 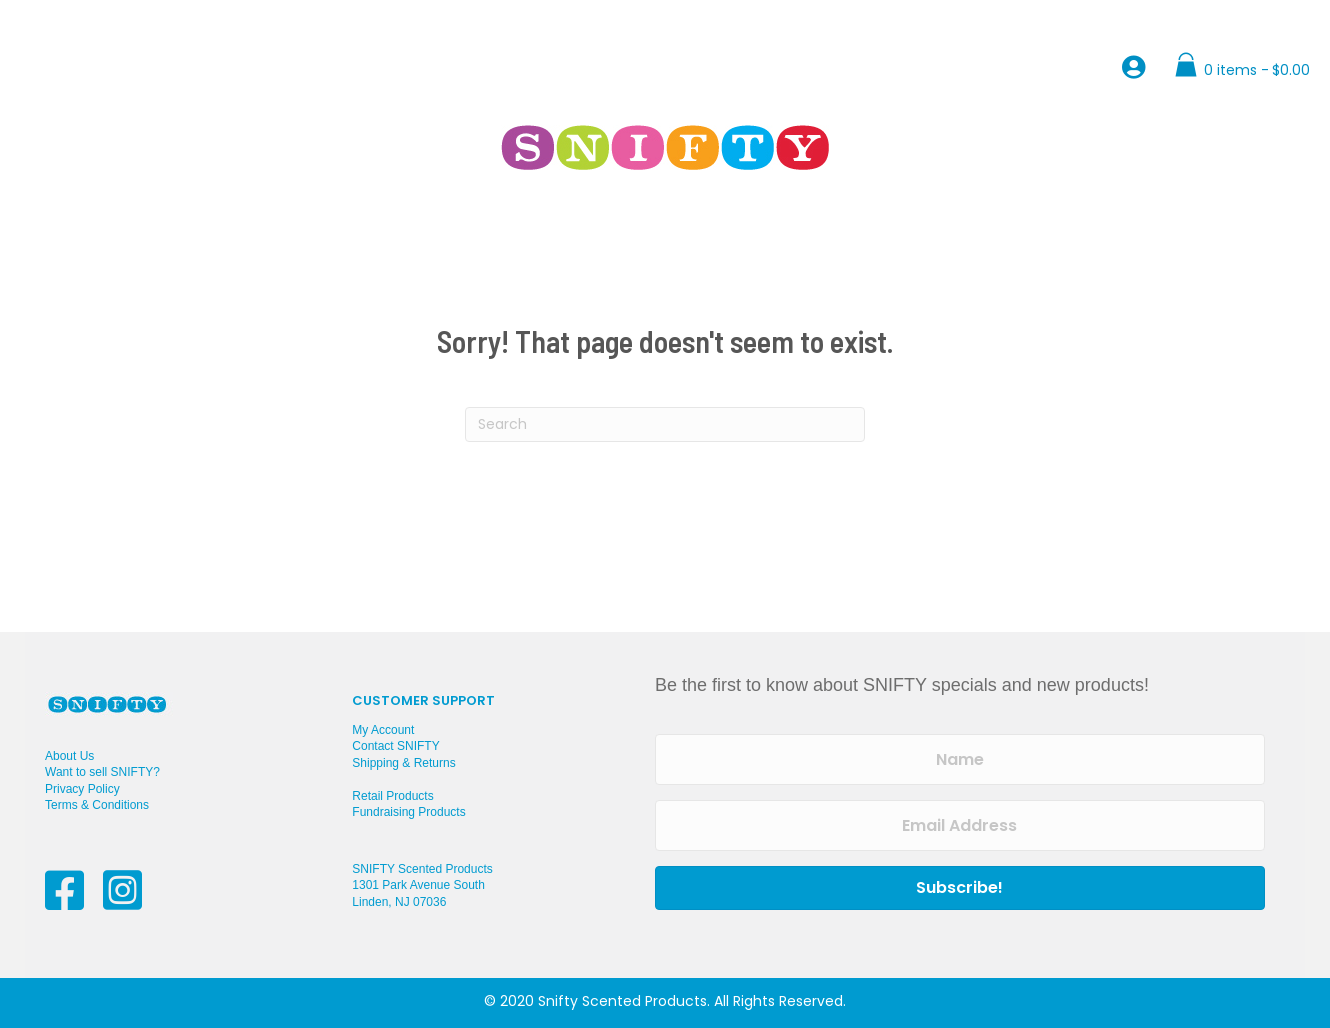 I want to click on About Us, so click(x=69, y=756).